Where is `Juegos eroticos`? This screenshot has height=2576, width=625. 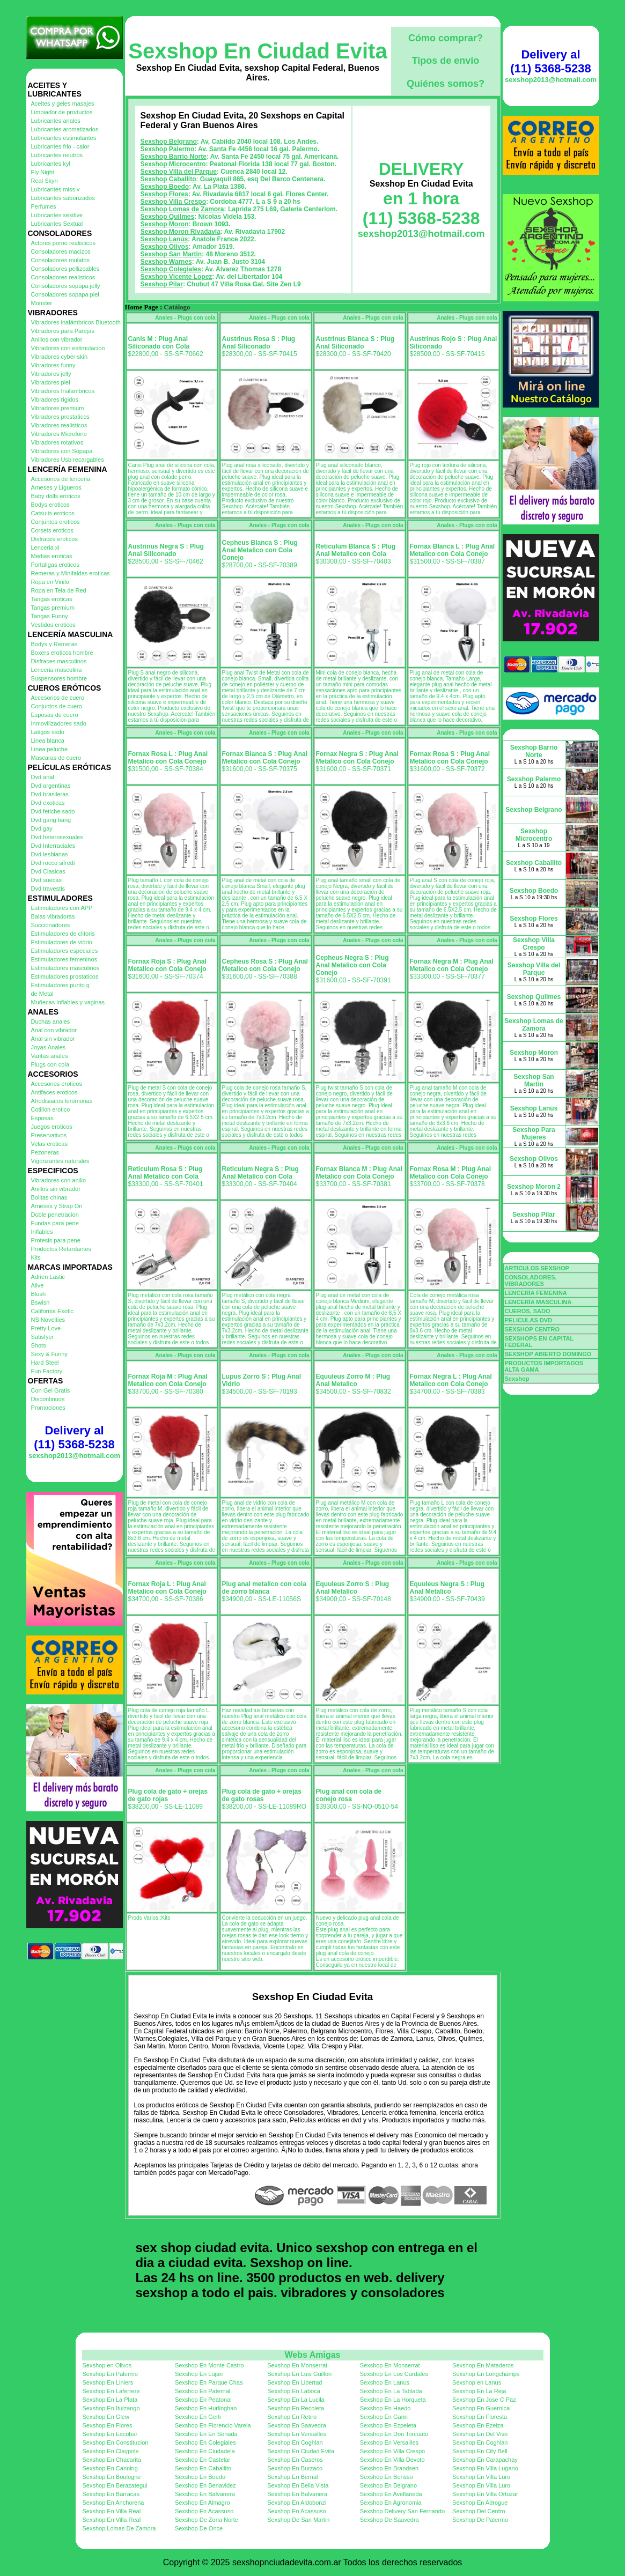 Juegos eroticos is located at coordinates (51, 1126).